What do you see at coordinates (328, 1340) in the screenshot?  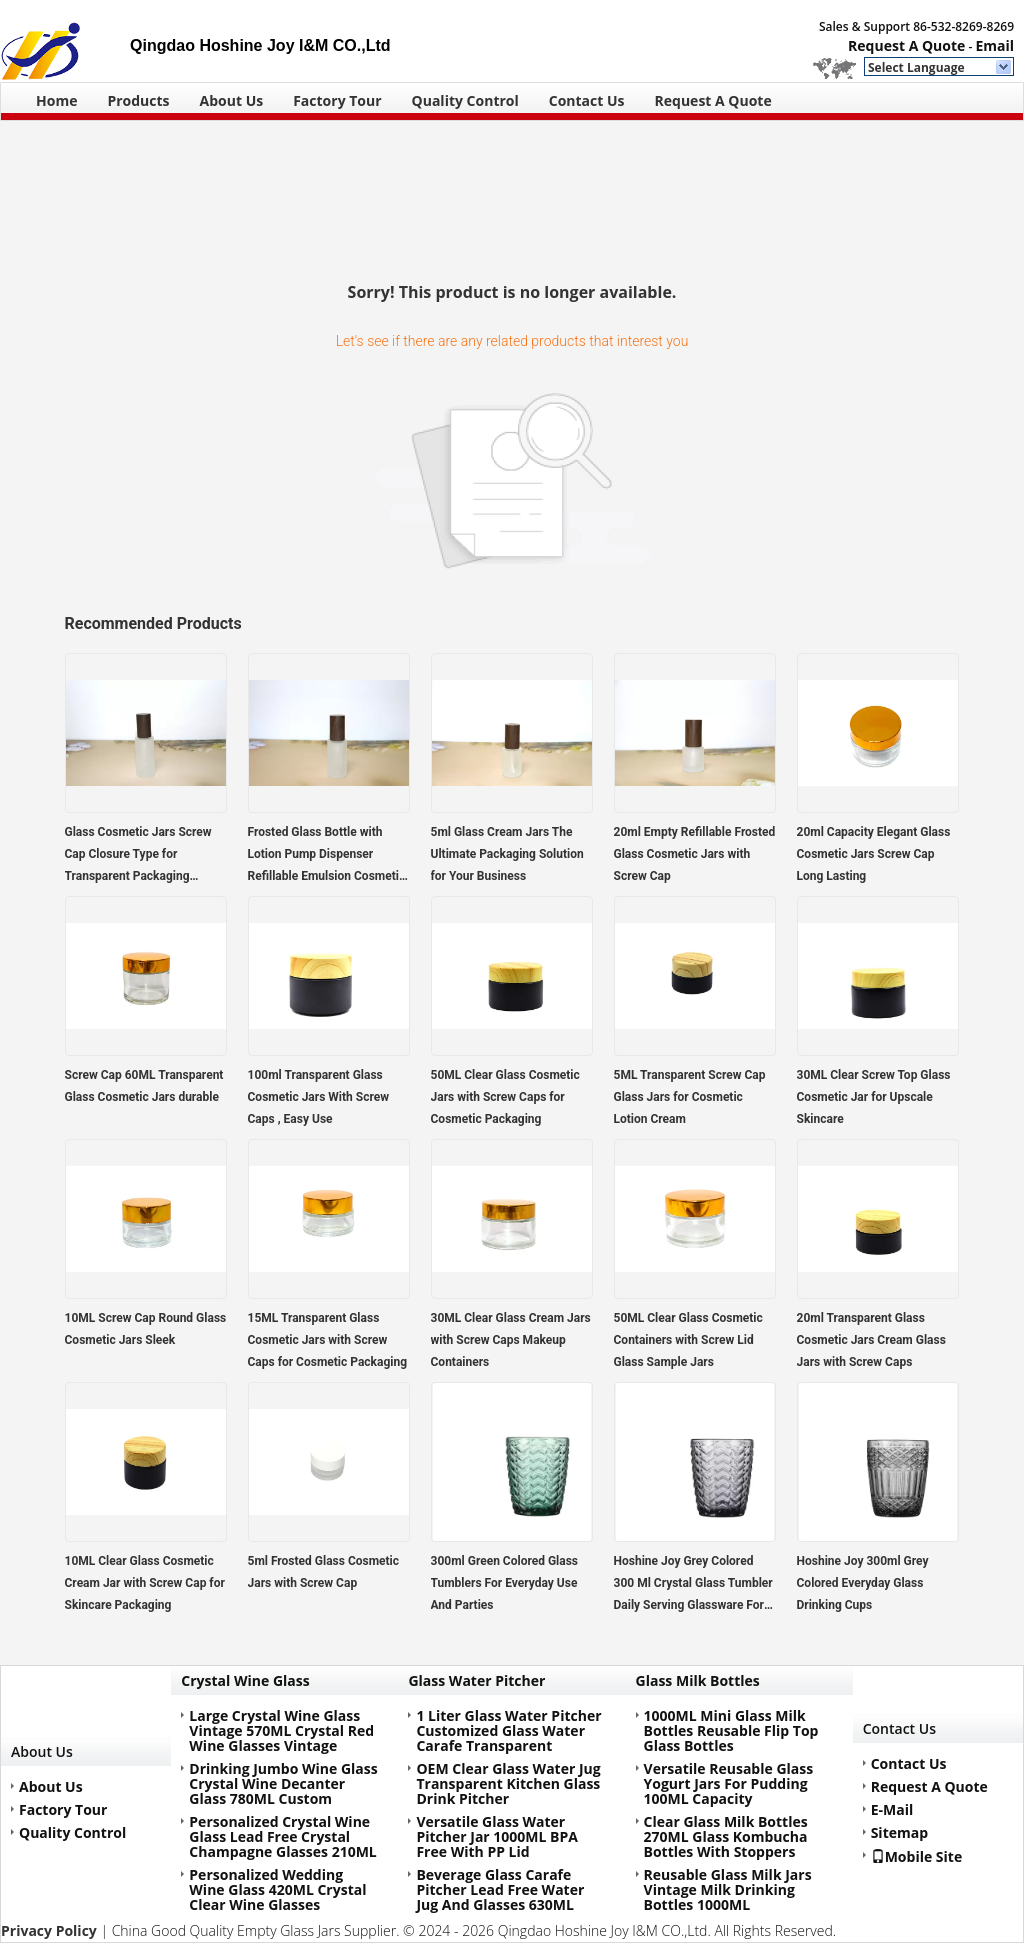 I see `15ML Transparent Glass Cosmetic Jars with Screw Caps for Cosmetic Packaging` at bounding box center [328, 1340].